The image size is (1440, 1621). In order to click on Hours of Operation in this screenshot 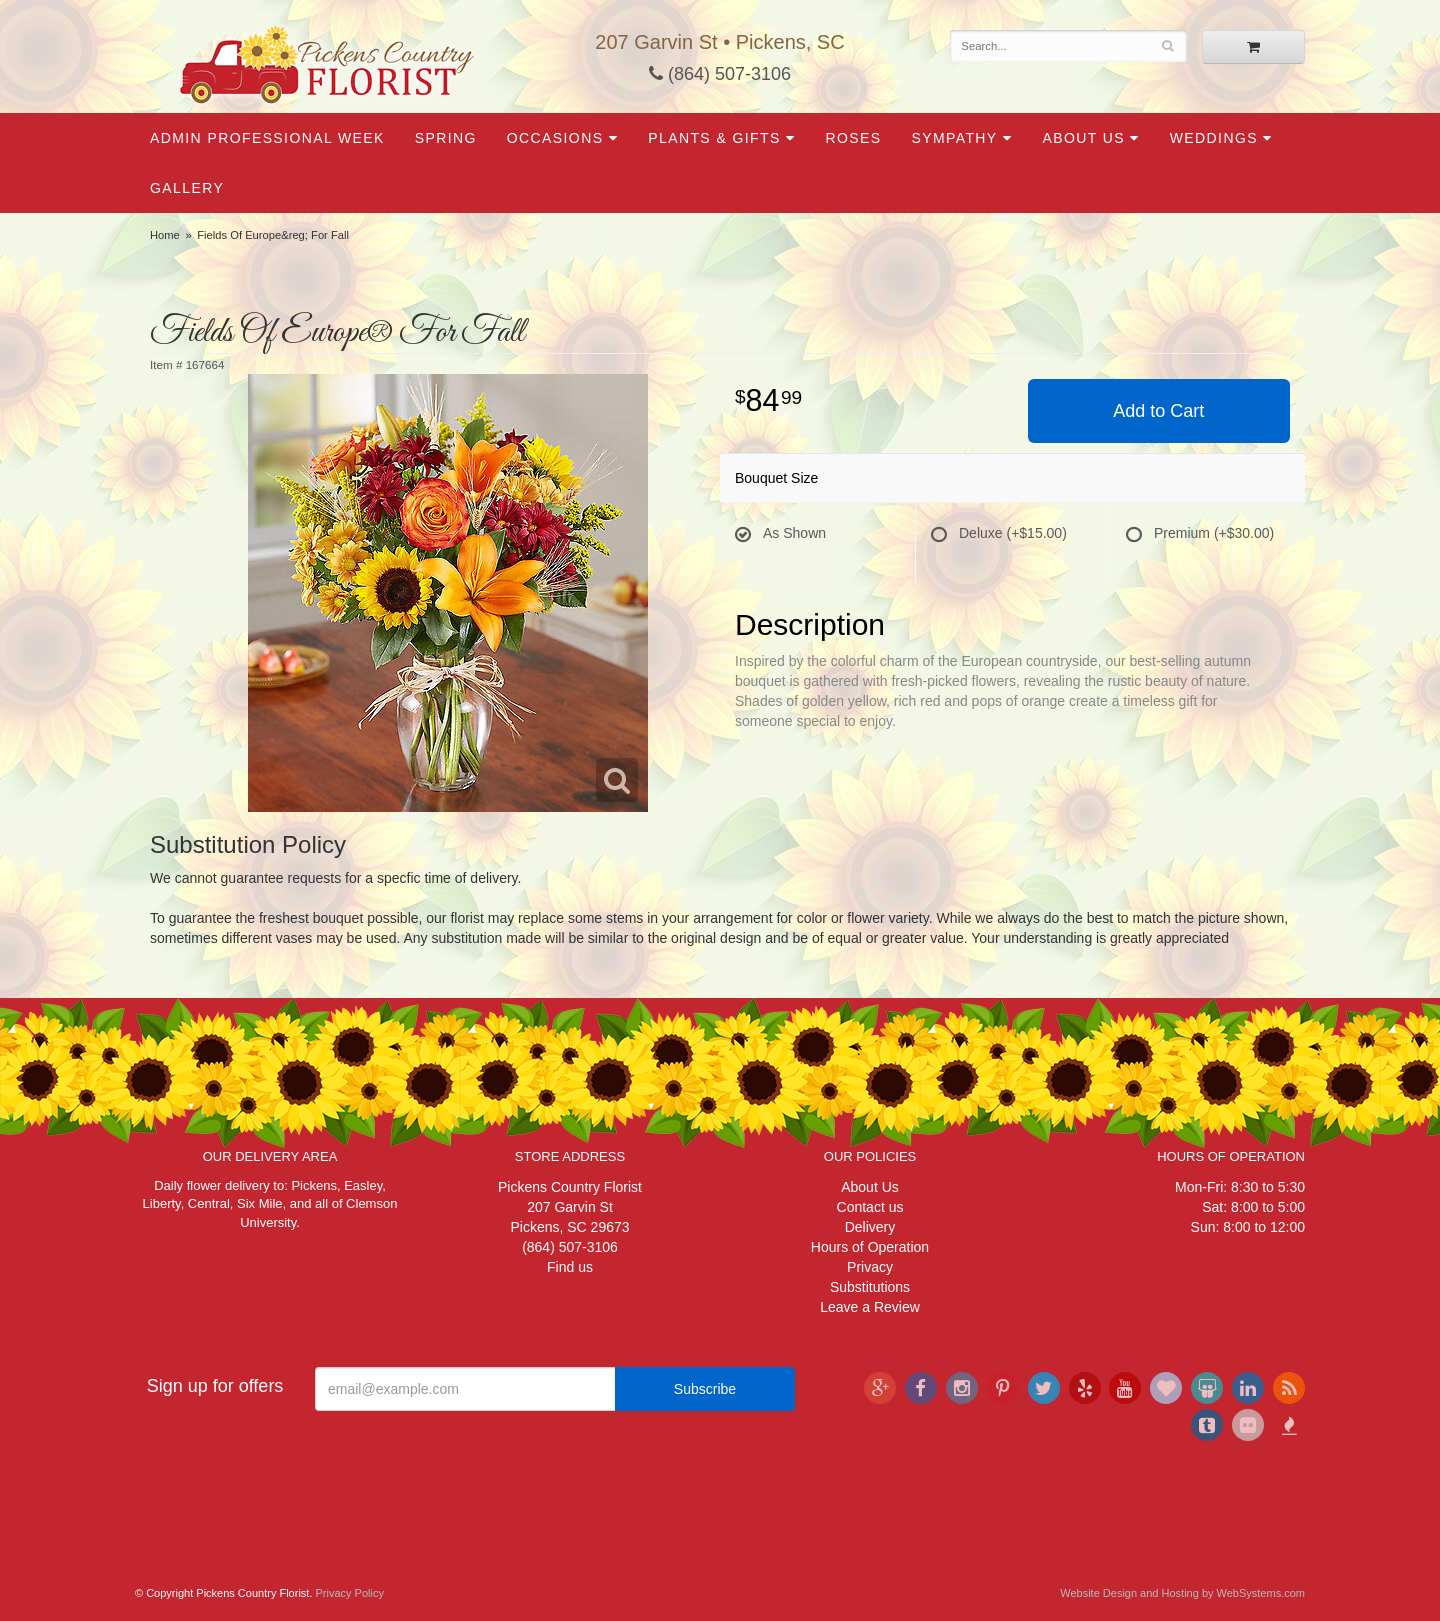, I will do `click(870, 1247)`.